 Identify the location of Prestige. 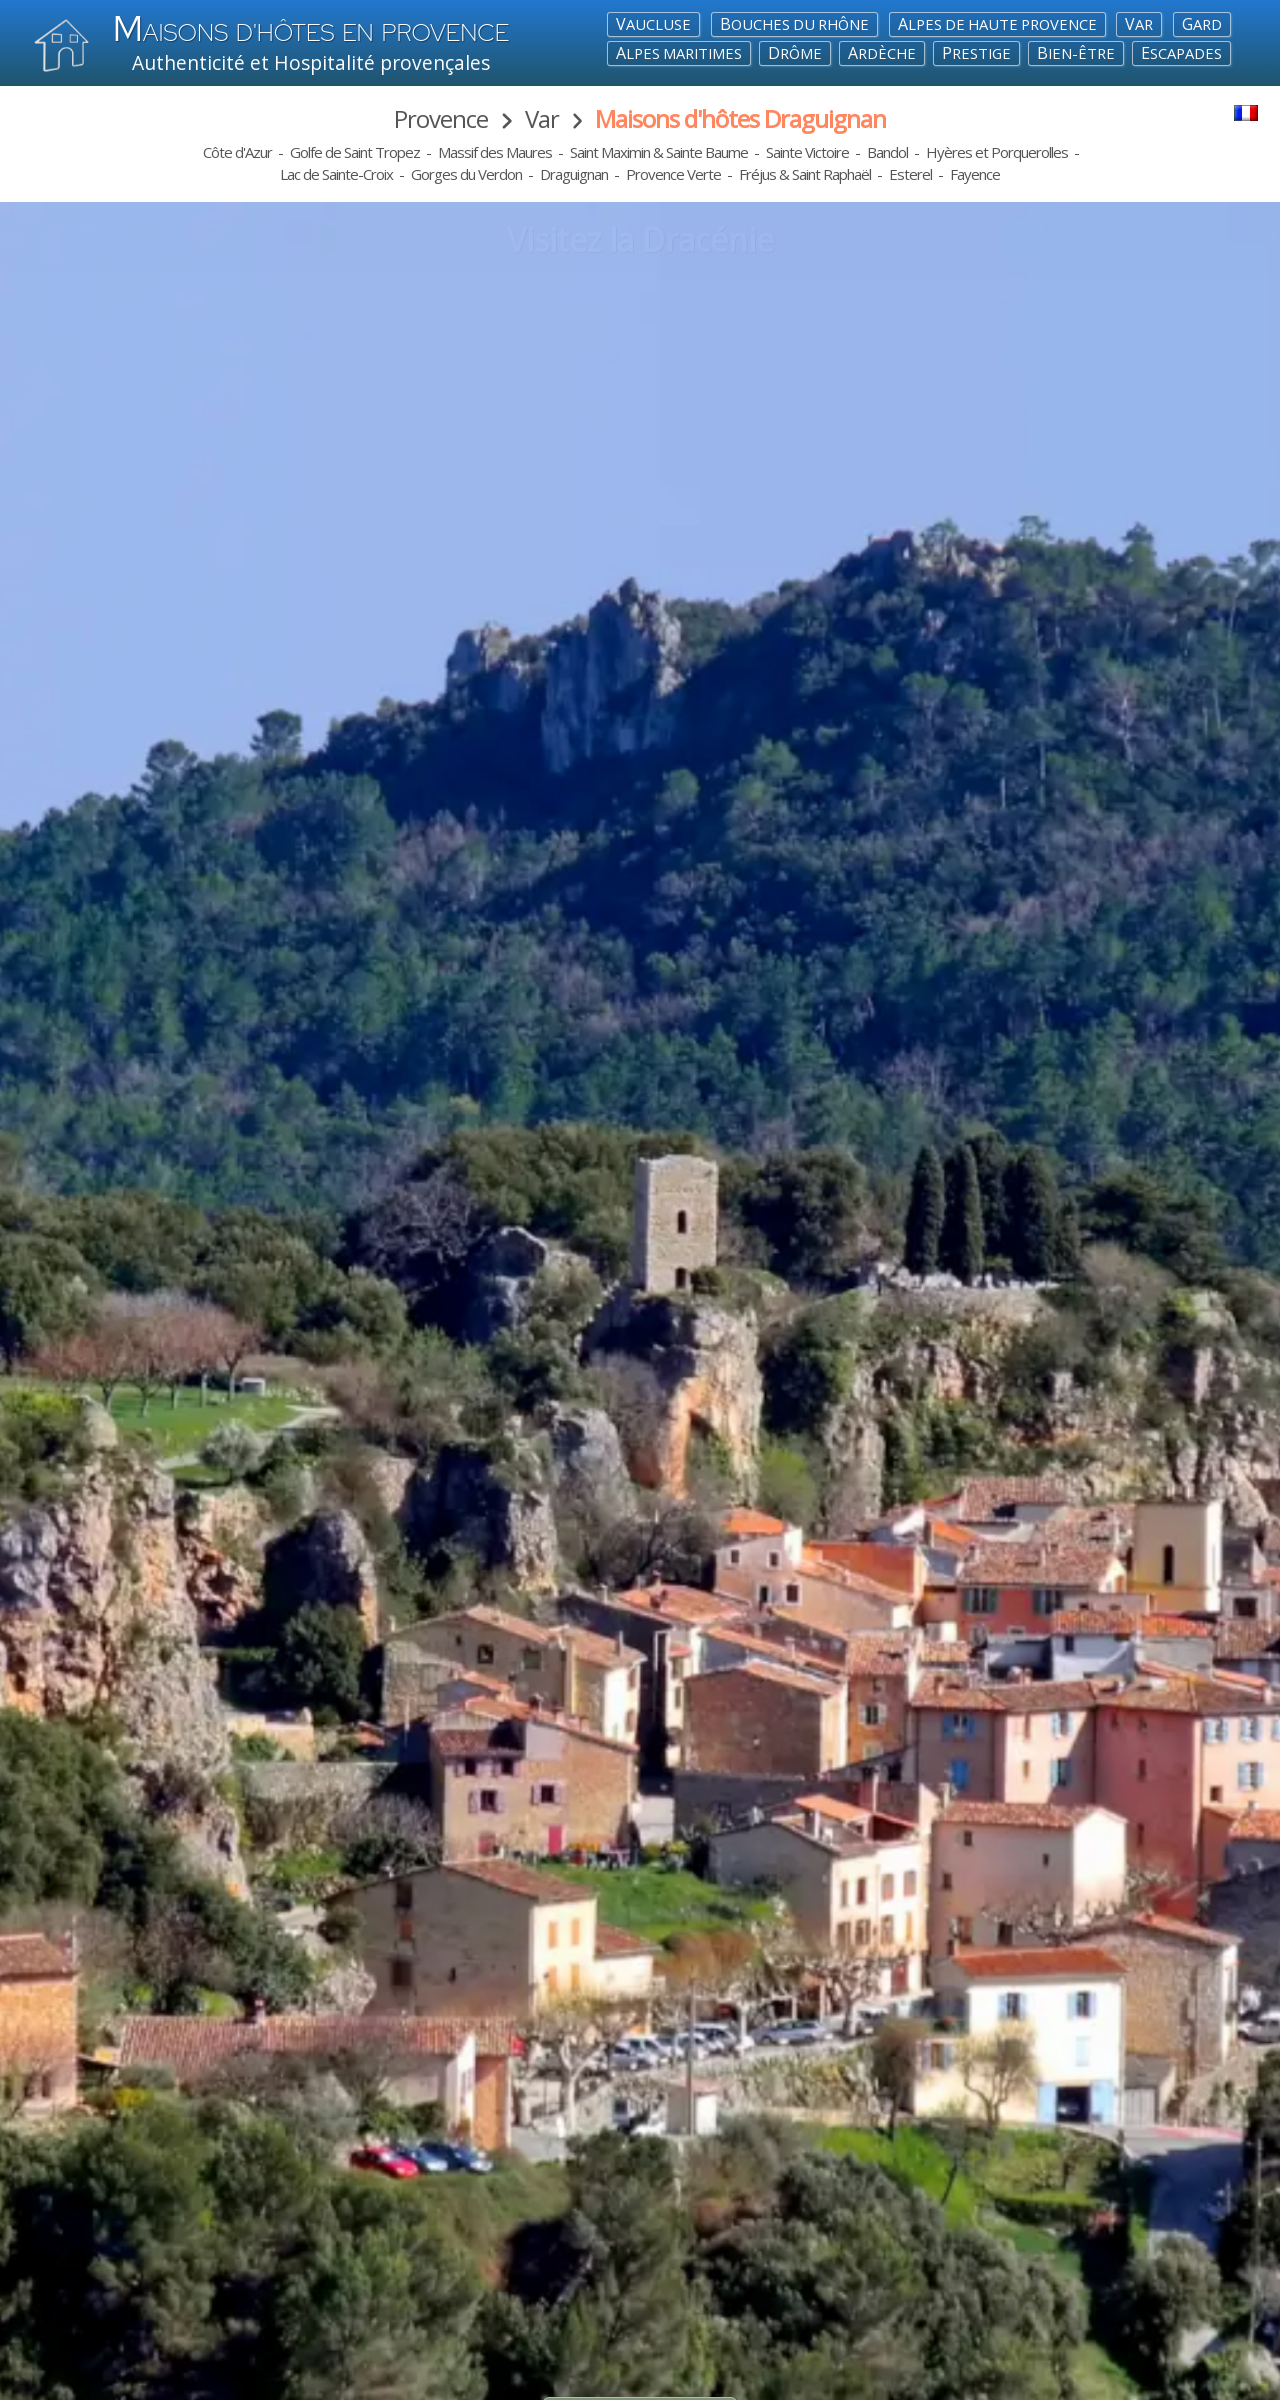
(976, 53).